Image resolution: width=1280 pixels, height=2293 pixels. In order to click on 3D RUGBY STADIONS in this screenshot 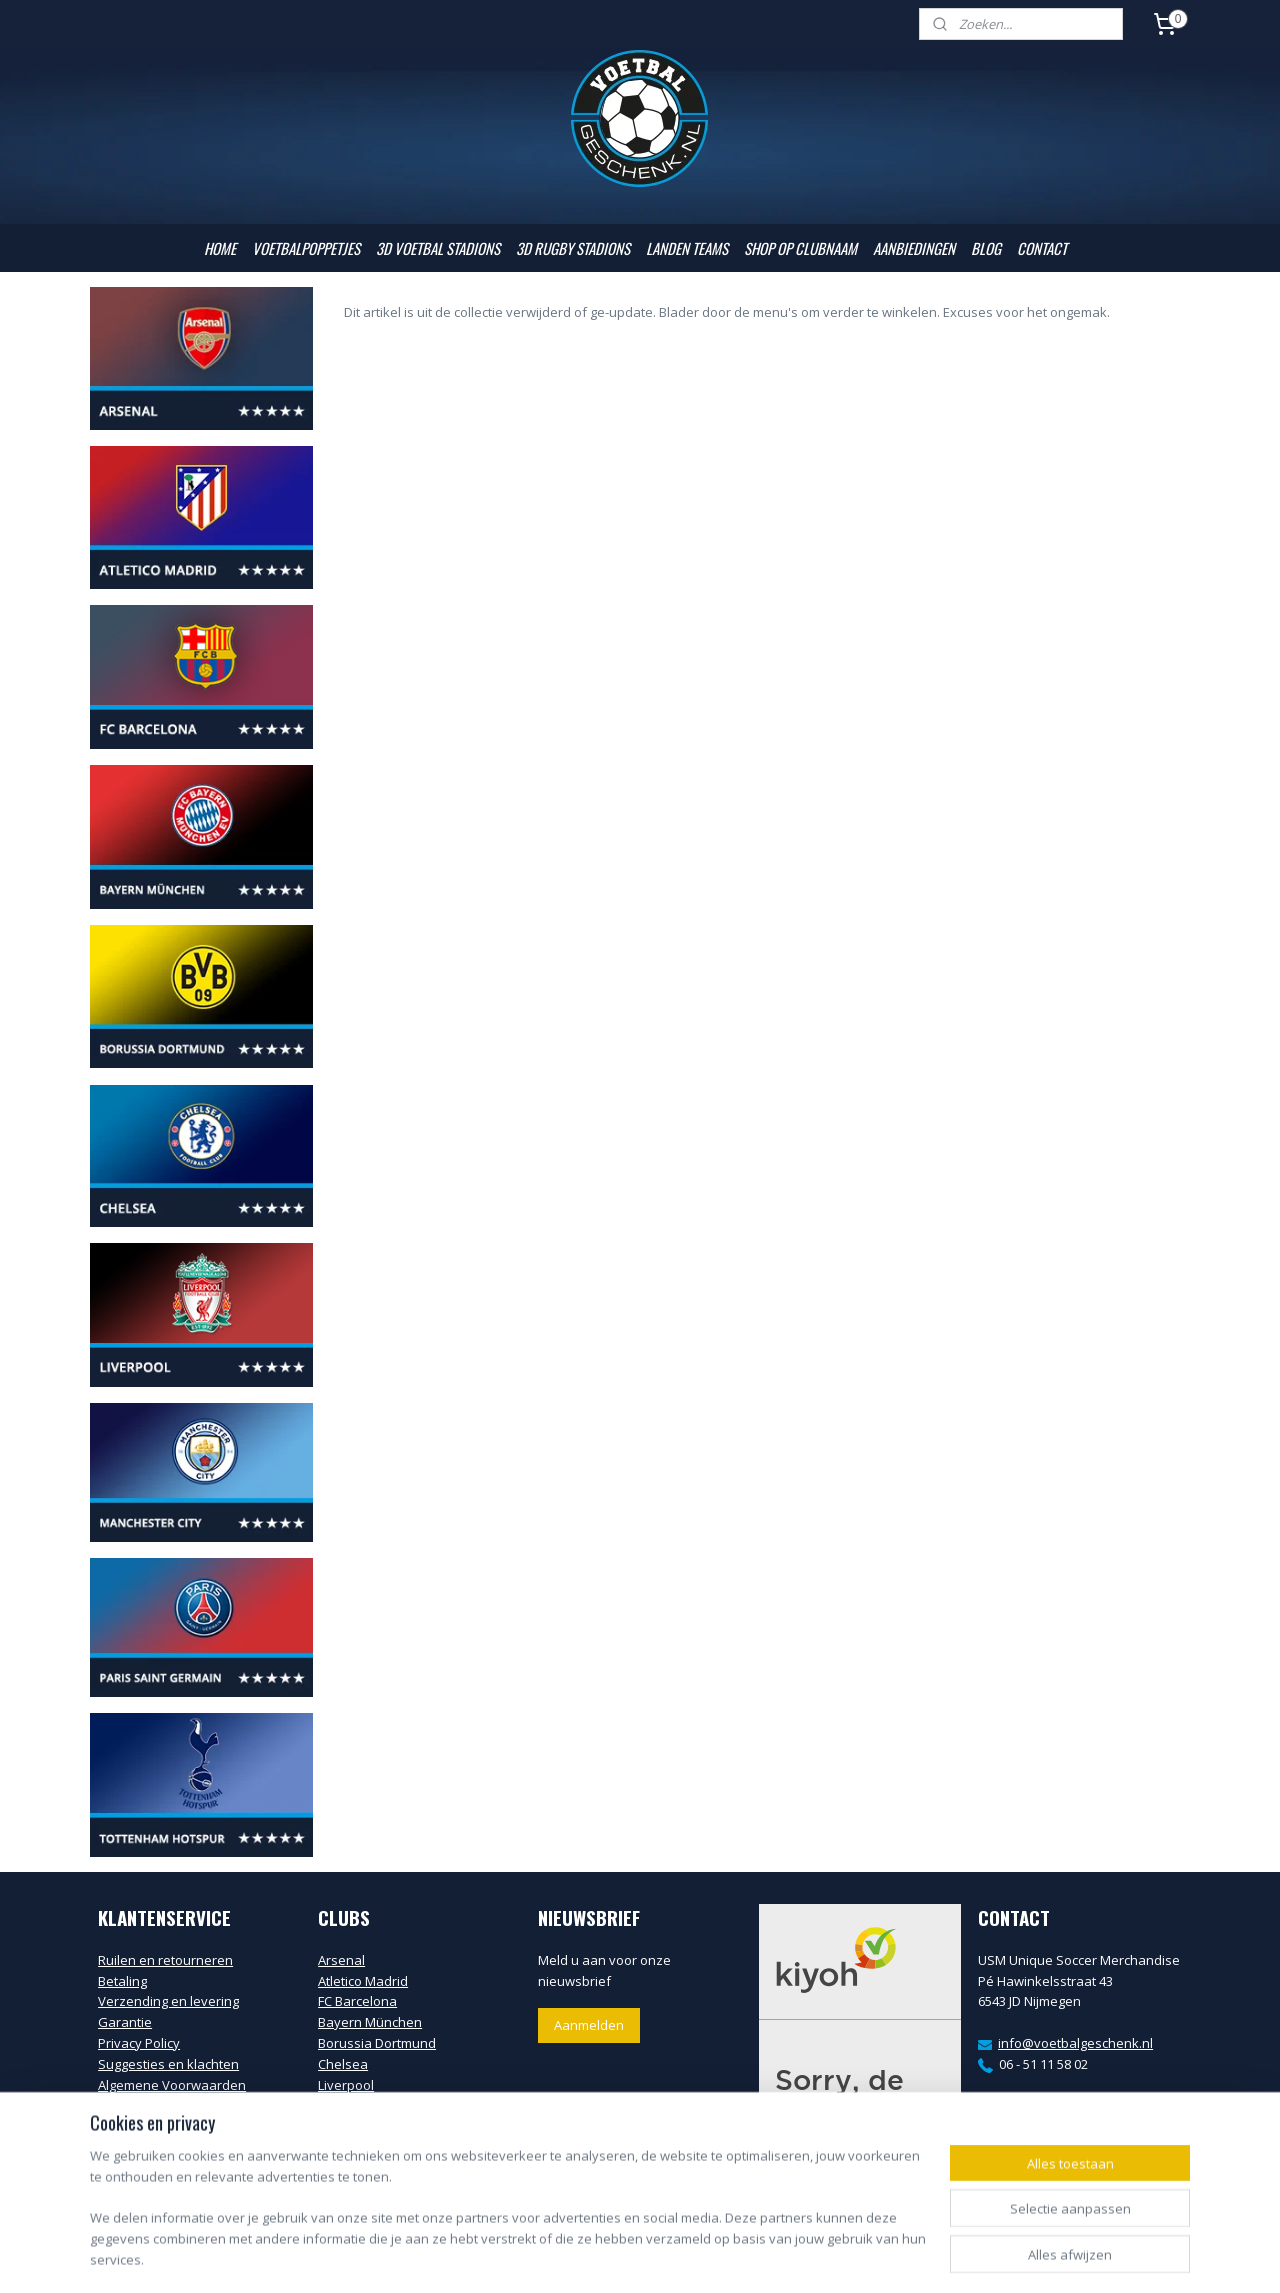, I will do `click(573, 248)`.